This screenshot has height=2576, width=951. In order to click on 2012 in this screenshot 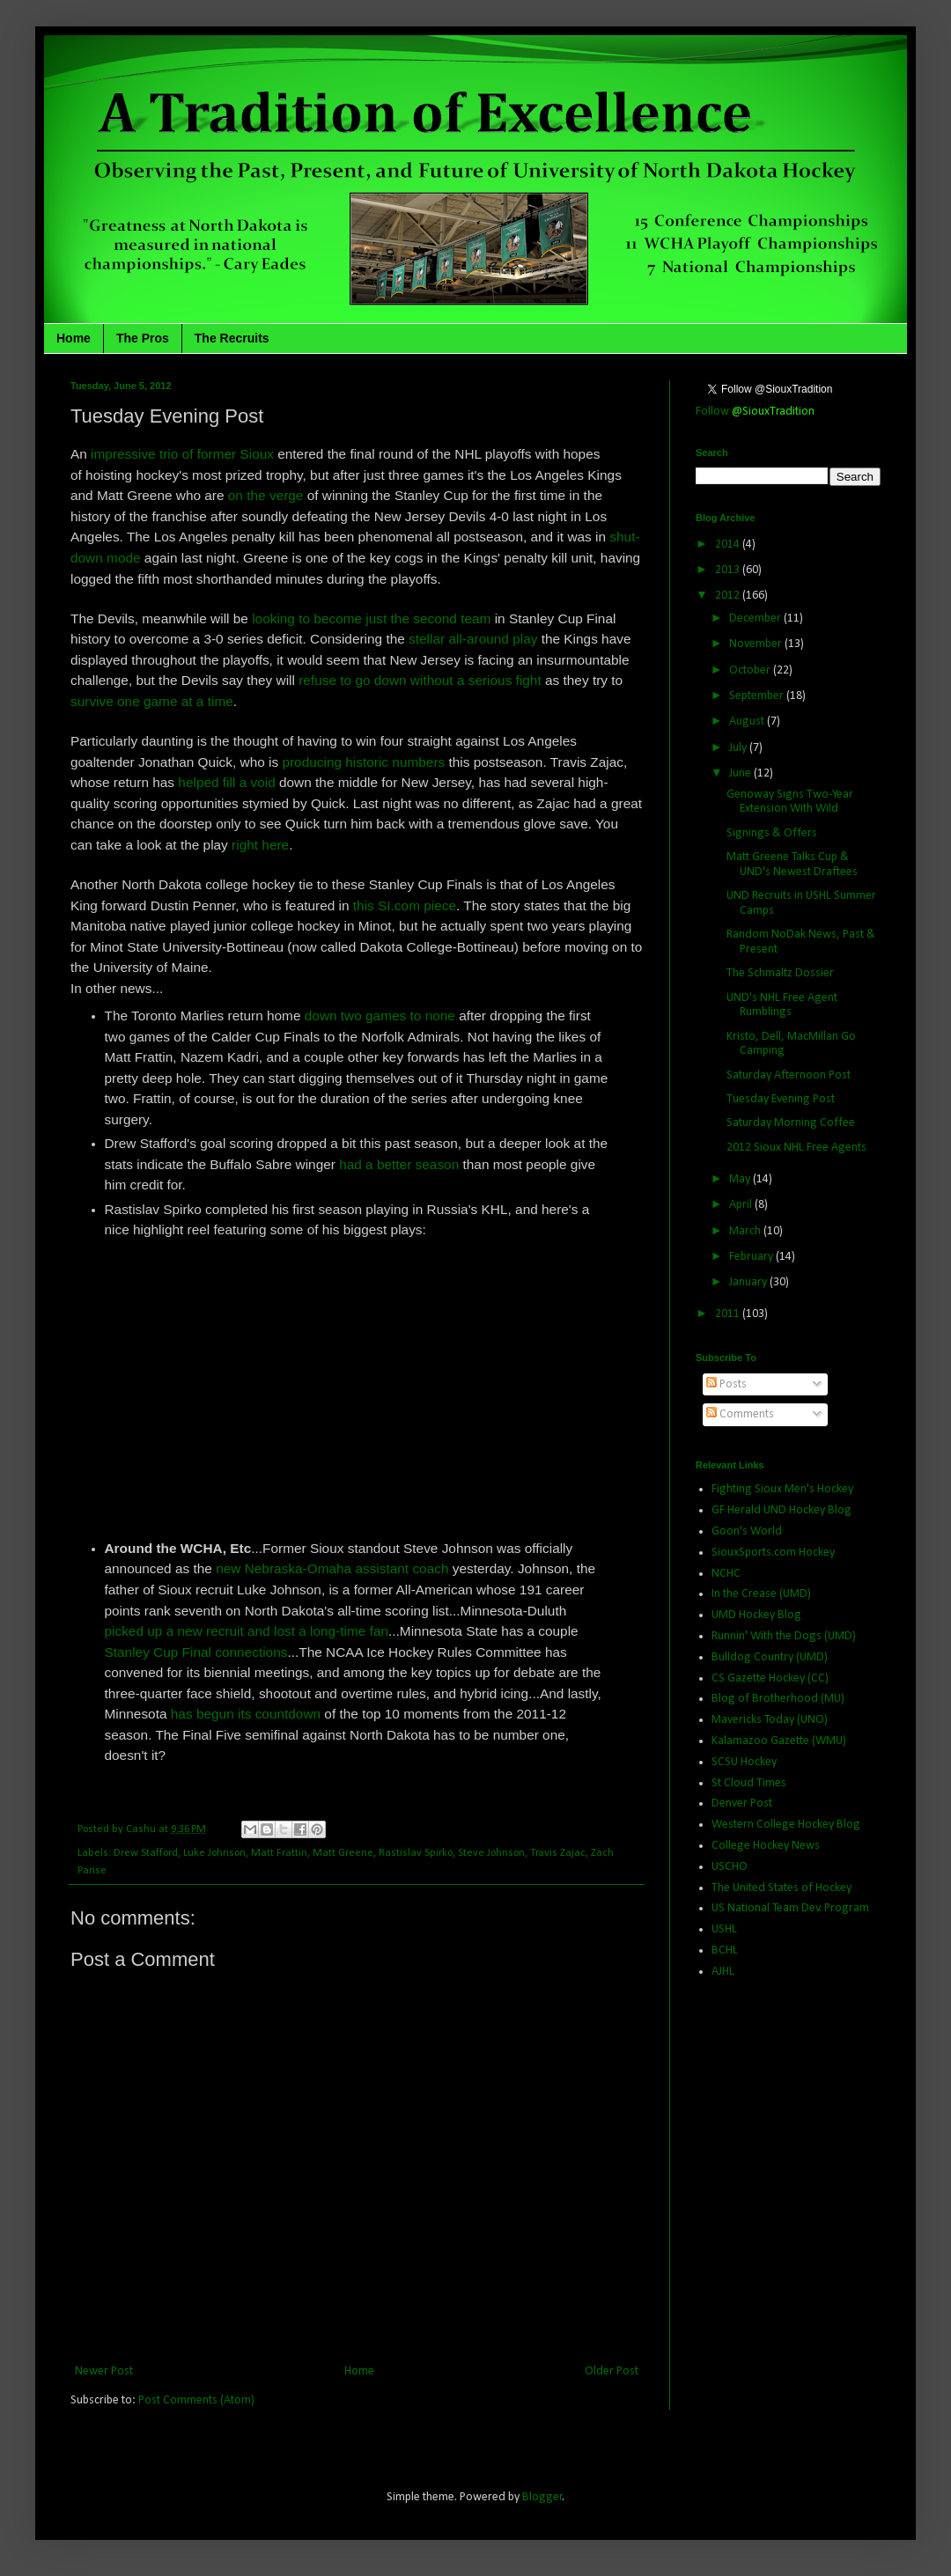, I will do `click(728, 595)`.